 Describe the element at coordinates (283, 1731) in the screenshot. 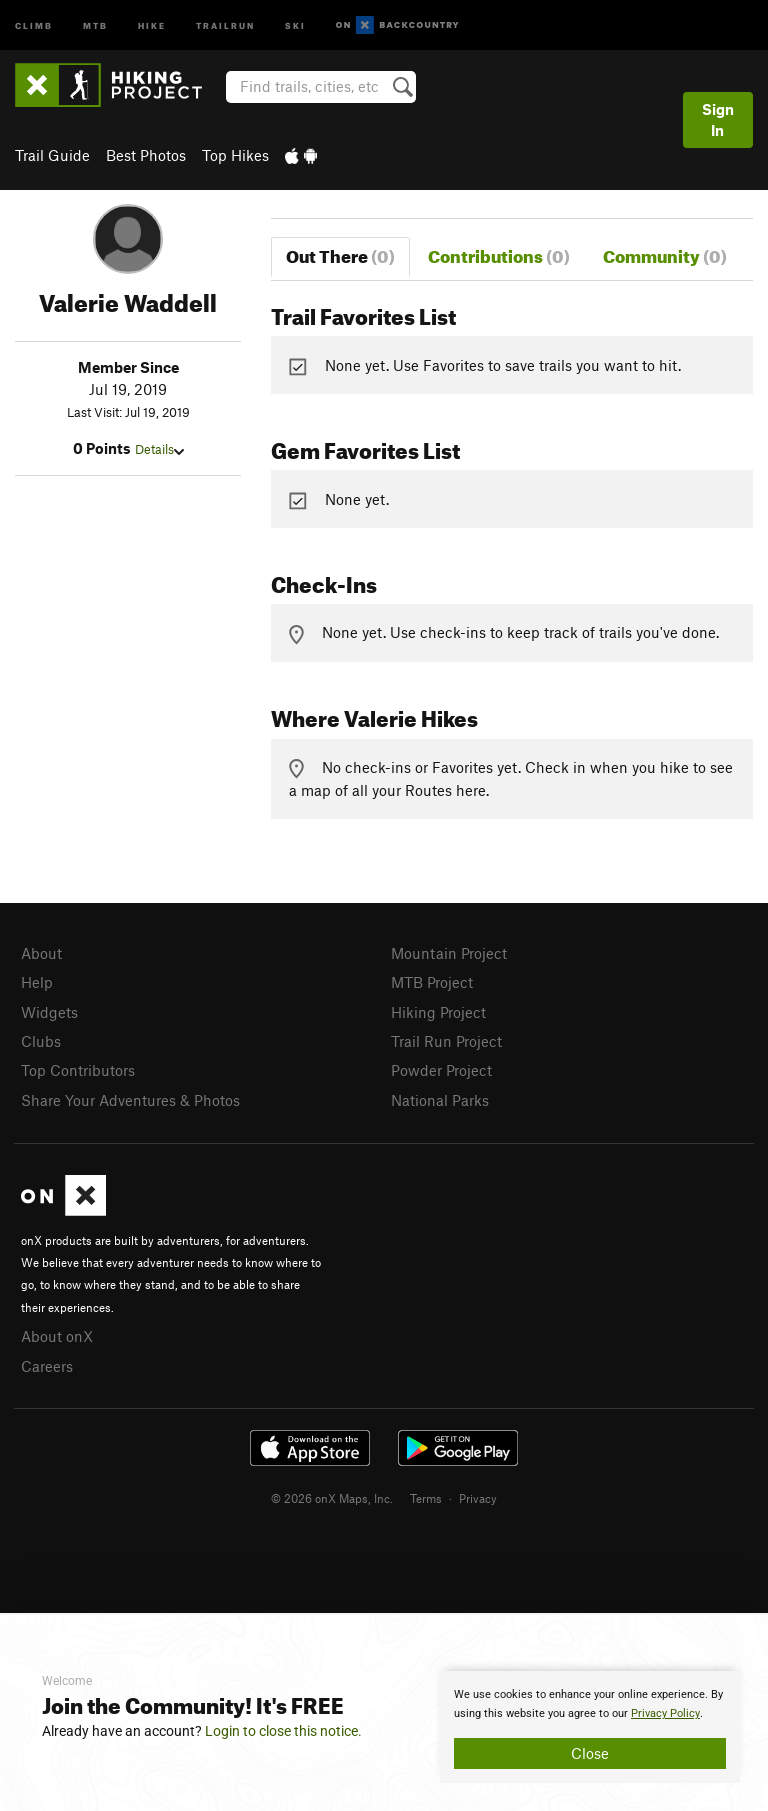

I see `Login to close this notice.` at that location.